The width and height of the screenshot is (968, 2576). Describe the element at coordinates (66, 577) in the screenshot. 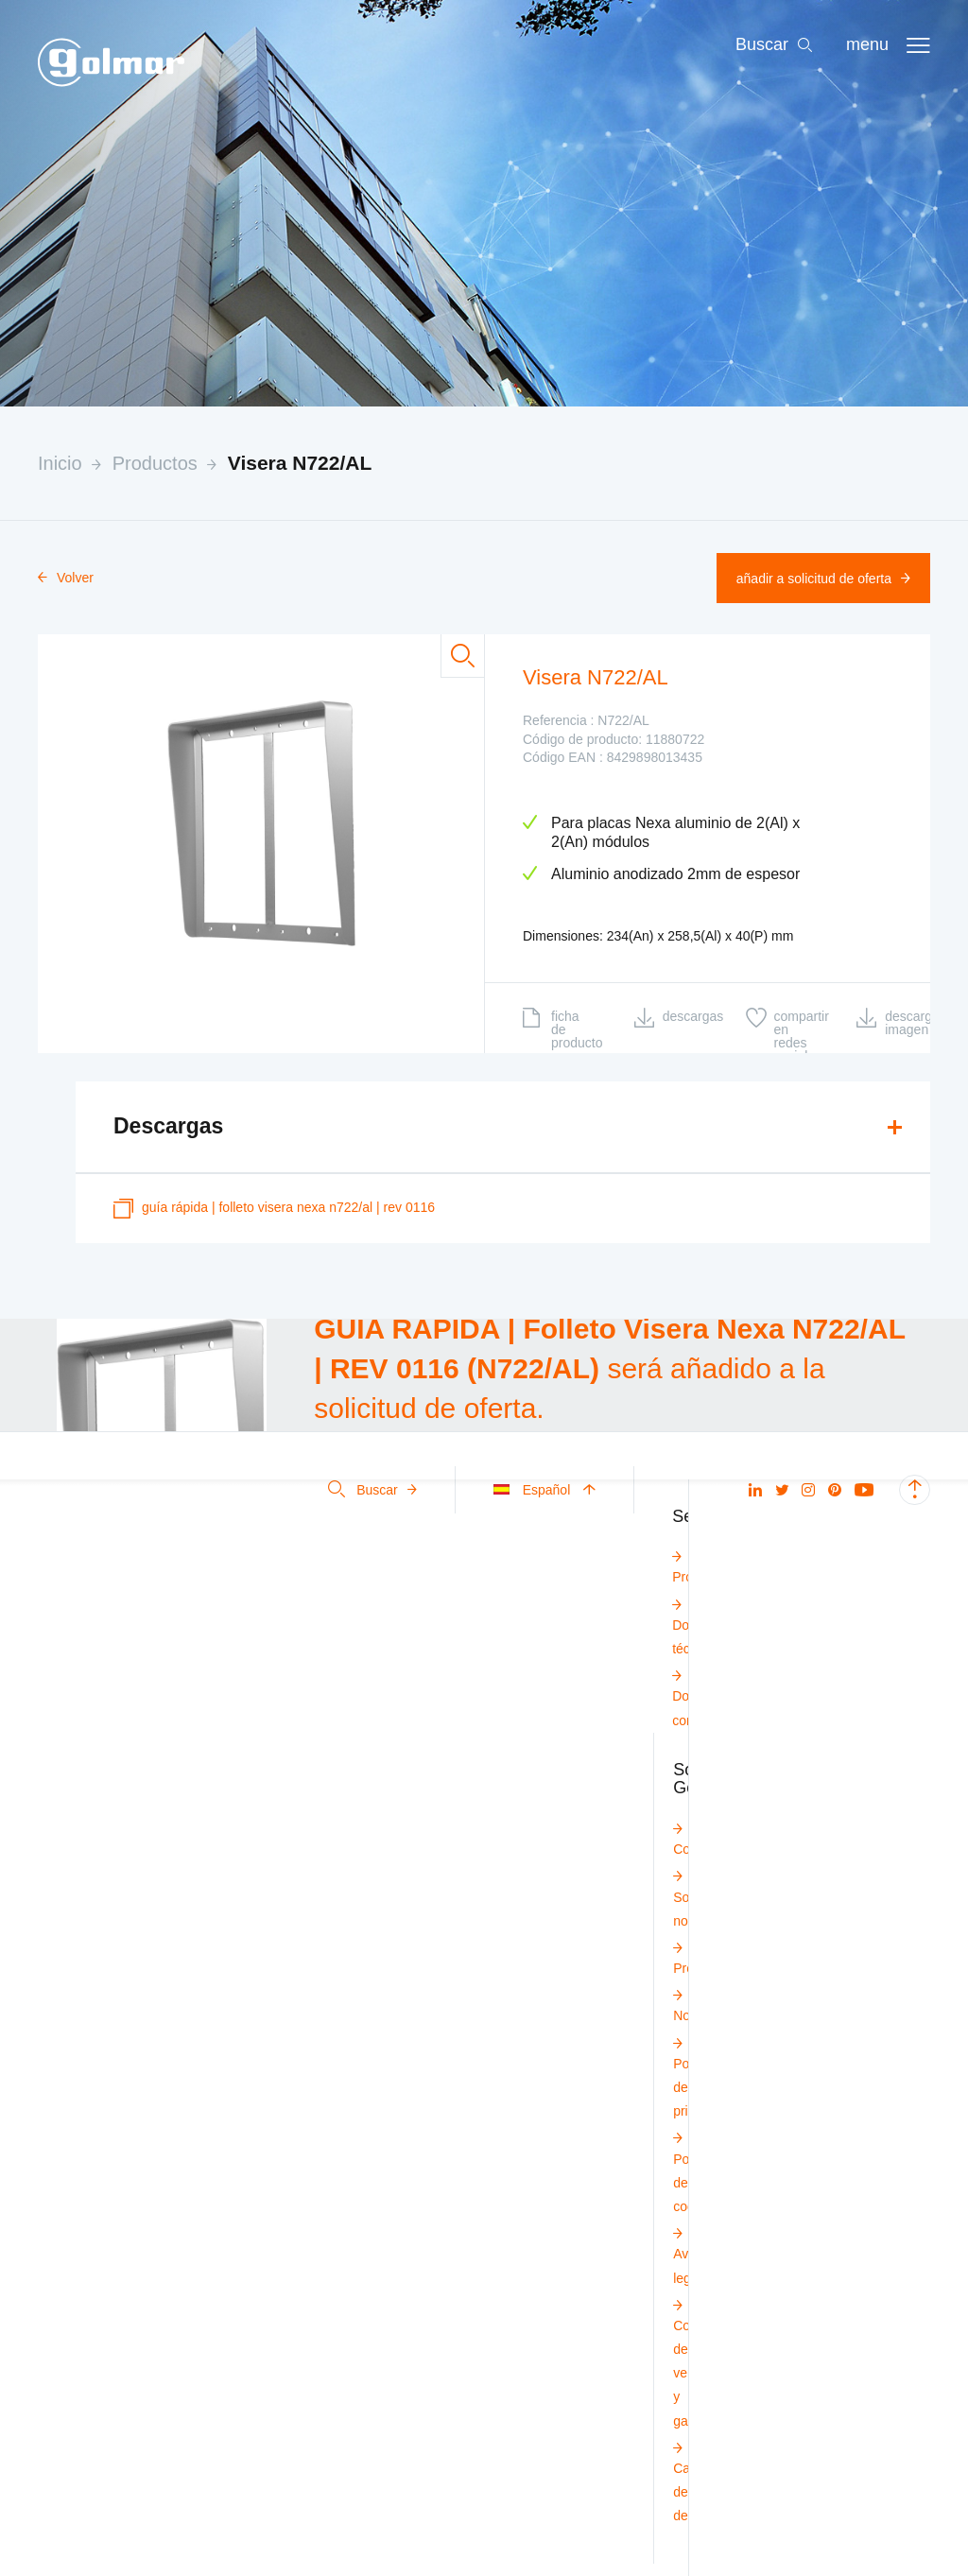

I see `Volver` at that location.